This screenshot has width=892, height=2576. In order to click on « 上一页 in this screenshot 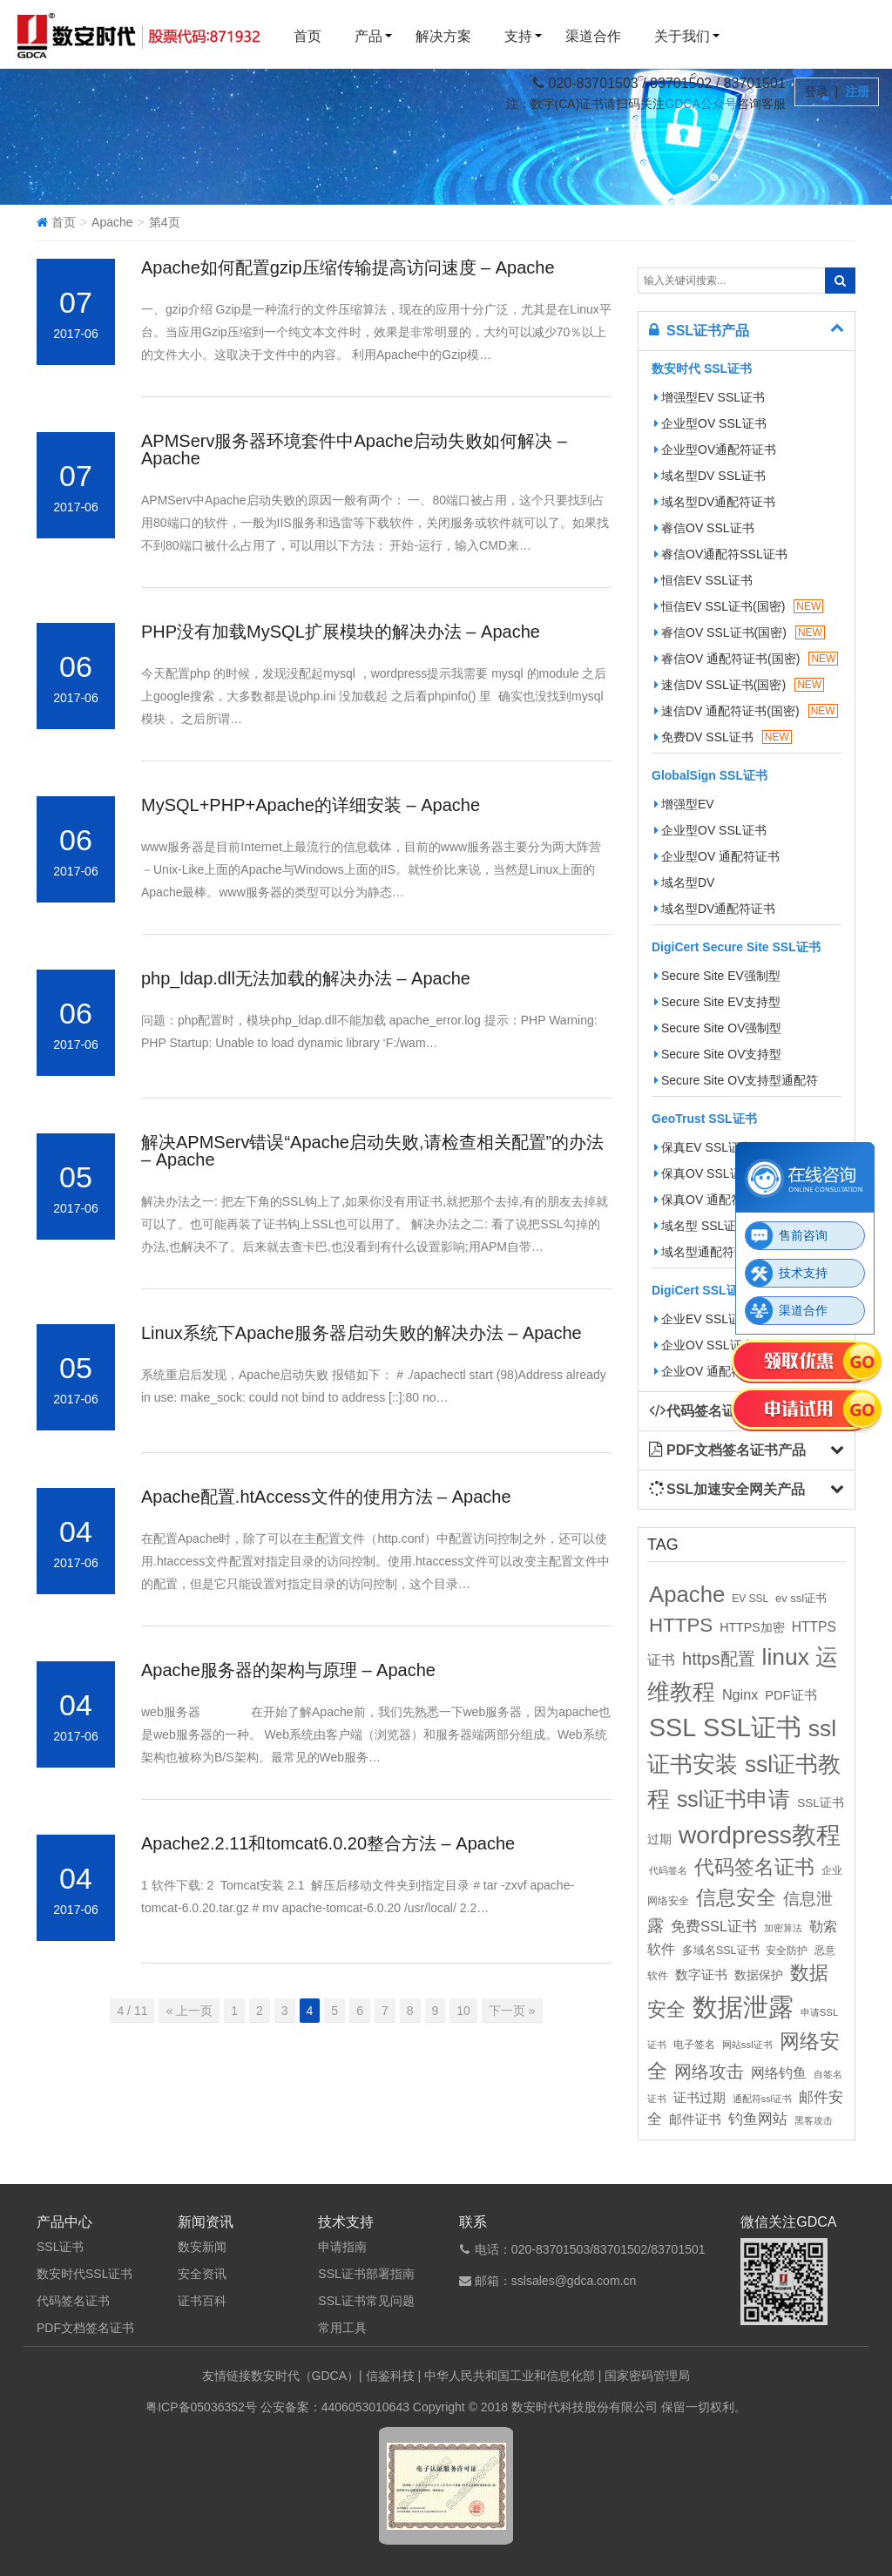, I will do `click(189, 2011)`.